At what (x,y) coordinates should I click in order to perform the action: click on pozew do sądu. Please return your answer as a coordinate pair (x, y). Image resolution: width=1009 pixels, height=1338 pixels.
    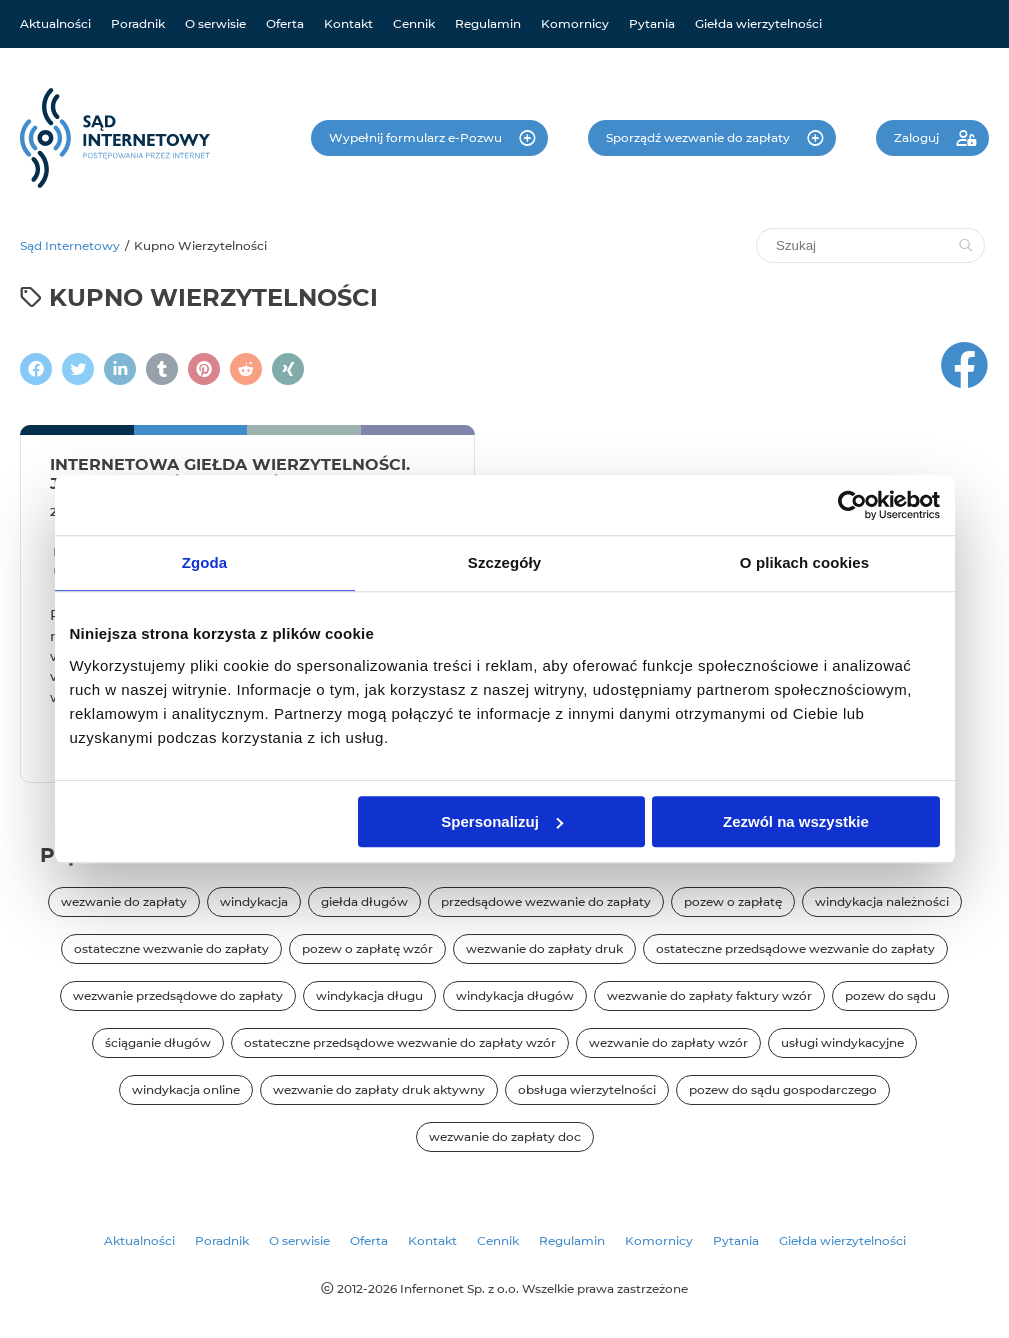
    Looking at the image, I should click on (890, 995).